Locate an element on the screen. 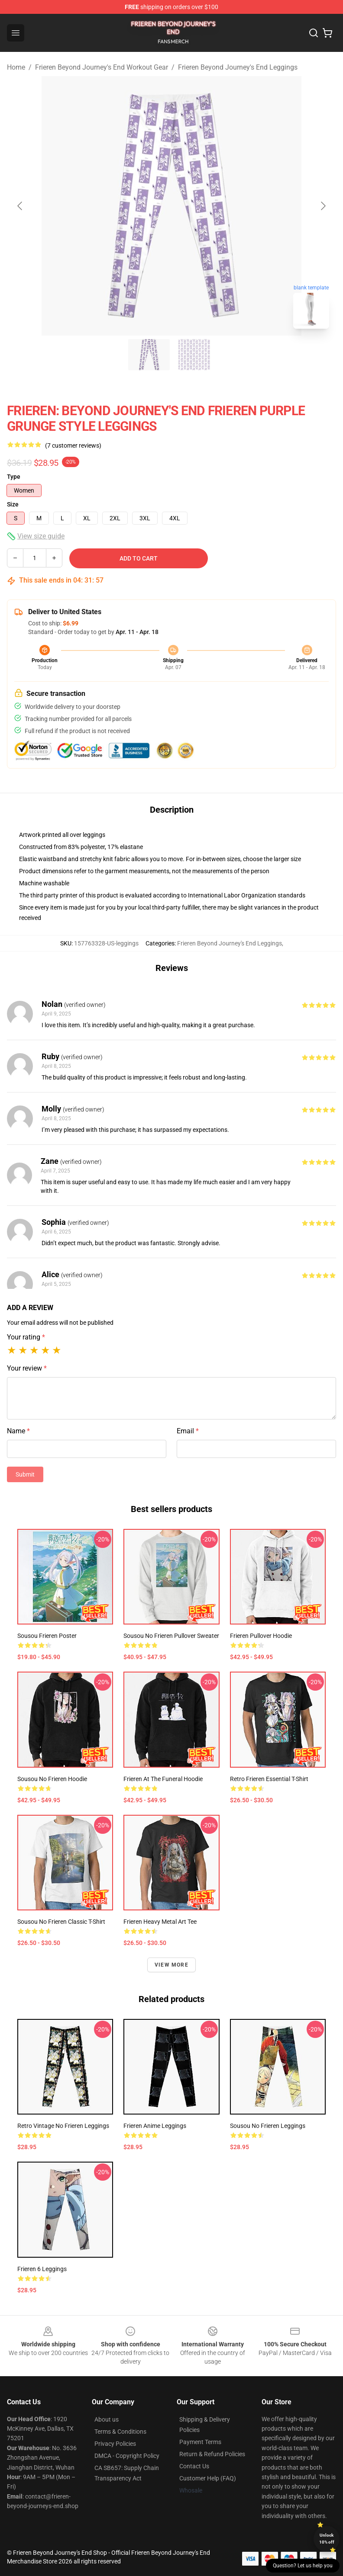 Image resolution: width=343 pixels, height=2576 pixels. Frieren Pullover Hoodie is located at coordinates (261, 1635).